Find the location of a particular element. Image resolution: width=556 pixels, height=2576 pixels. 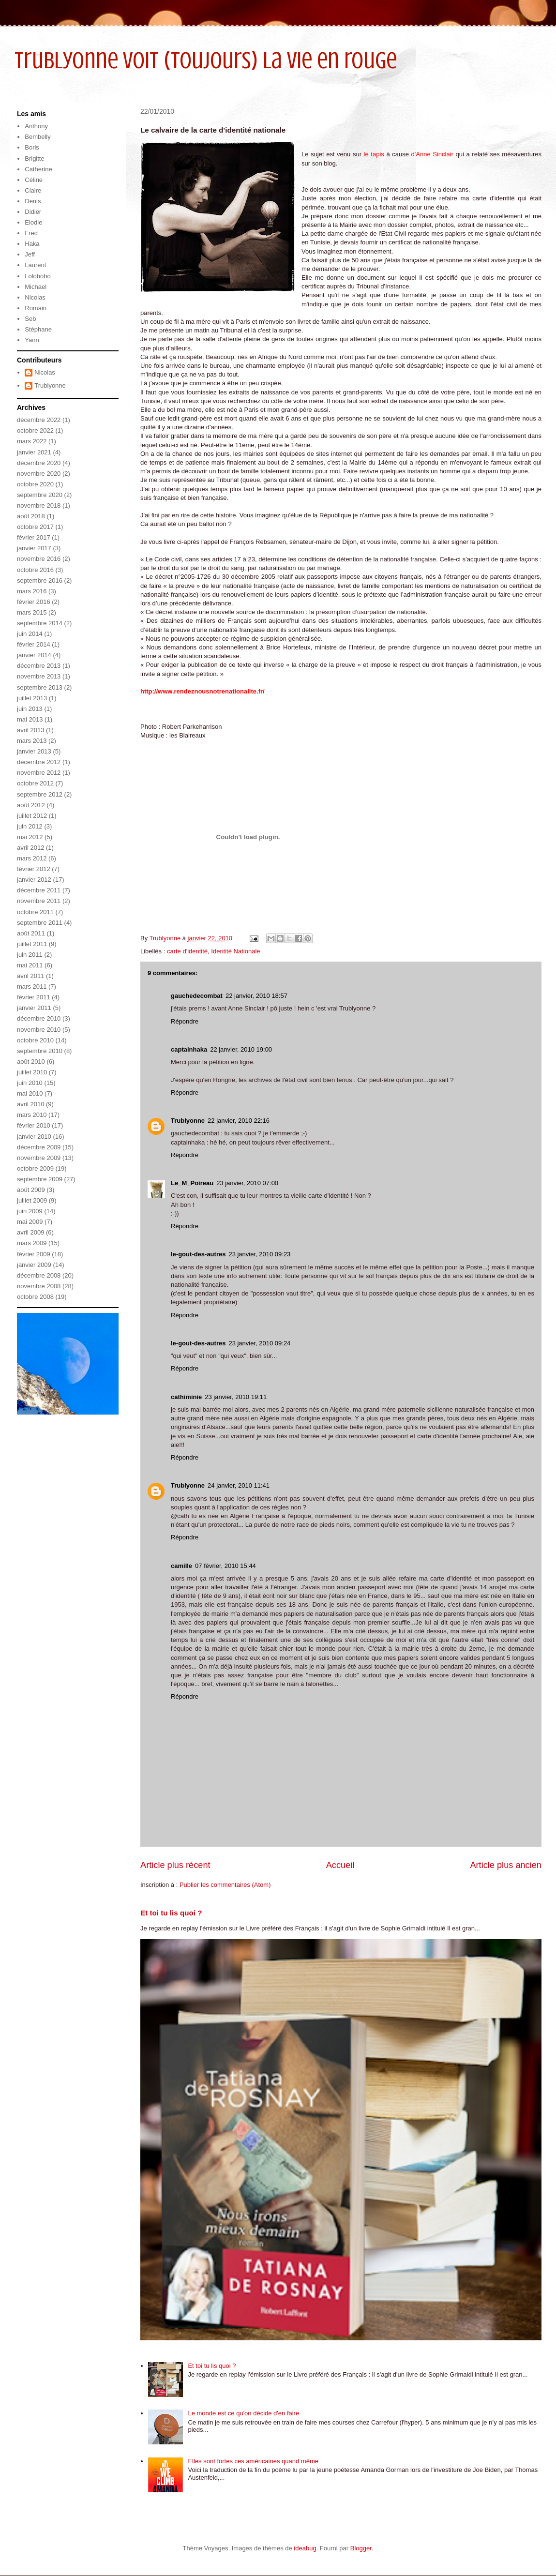

Claire is located at coordinates (33, 190).